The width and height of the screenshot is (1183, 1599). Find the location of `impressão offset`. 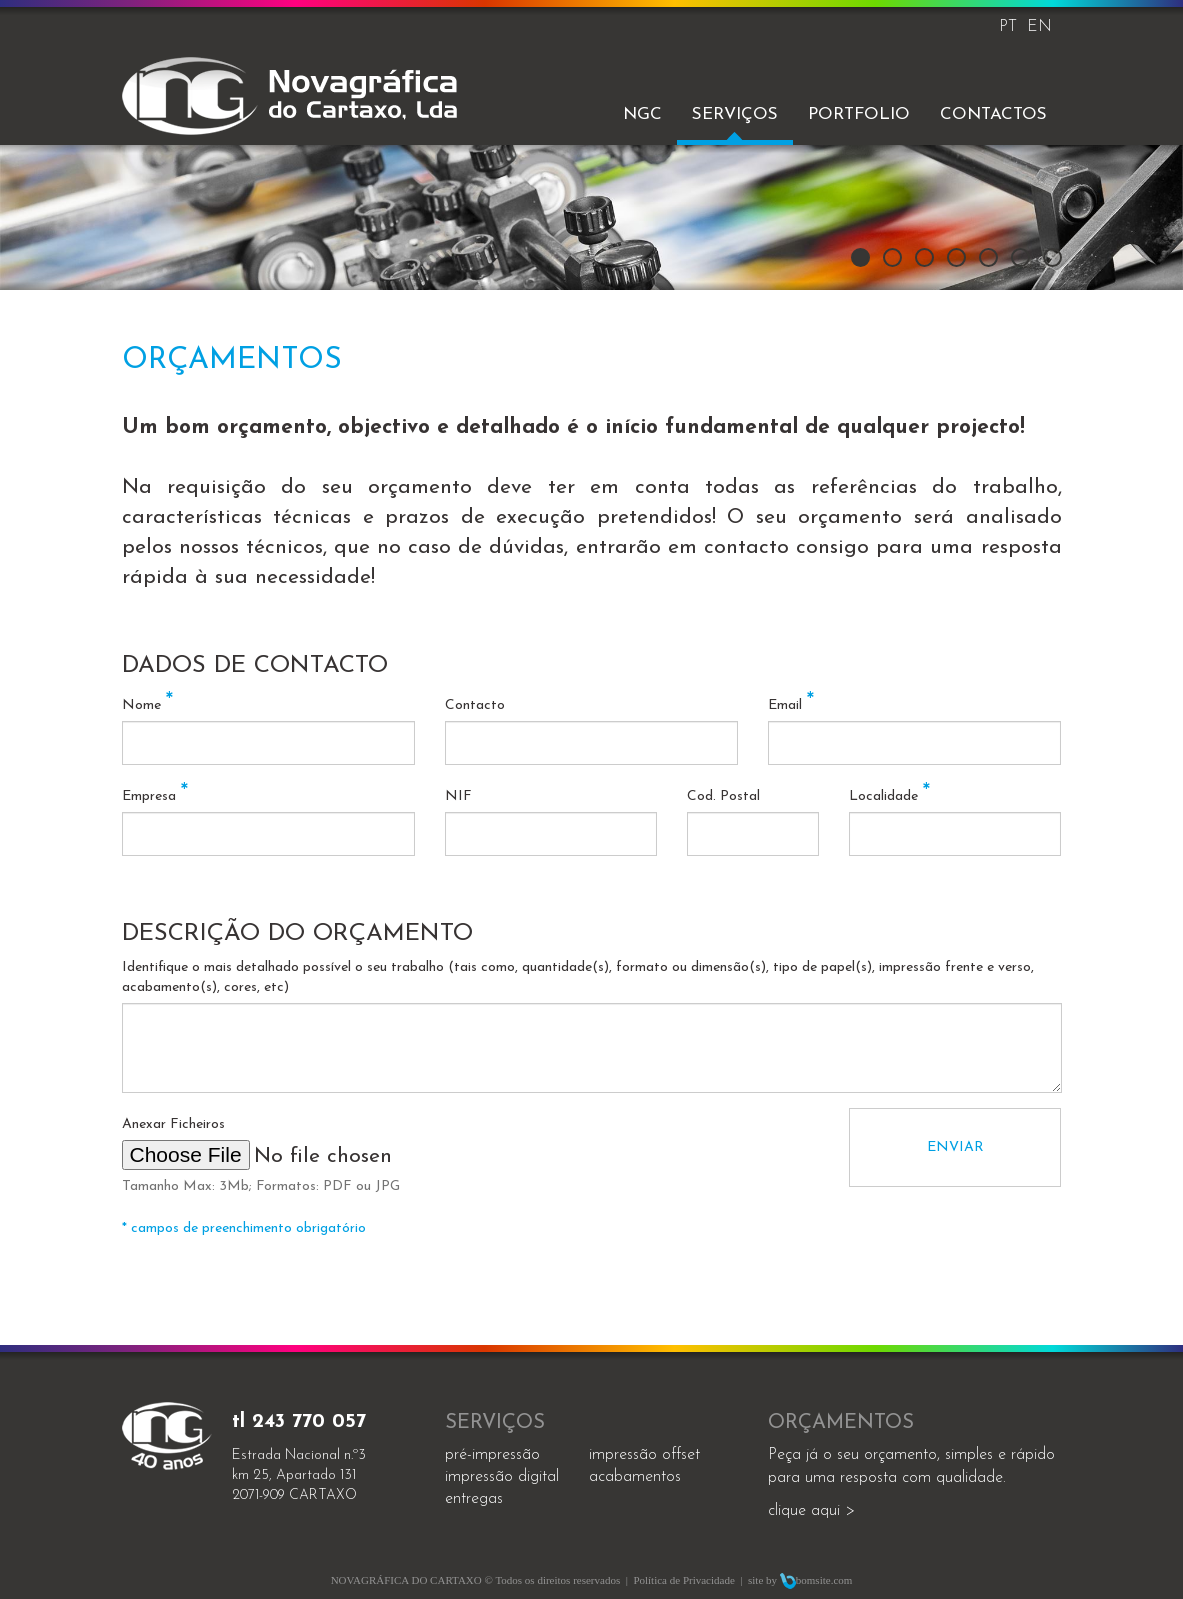

impressão offset is located at coordinates (644, 1455).